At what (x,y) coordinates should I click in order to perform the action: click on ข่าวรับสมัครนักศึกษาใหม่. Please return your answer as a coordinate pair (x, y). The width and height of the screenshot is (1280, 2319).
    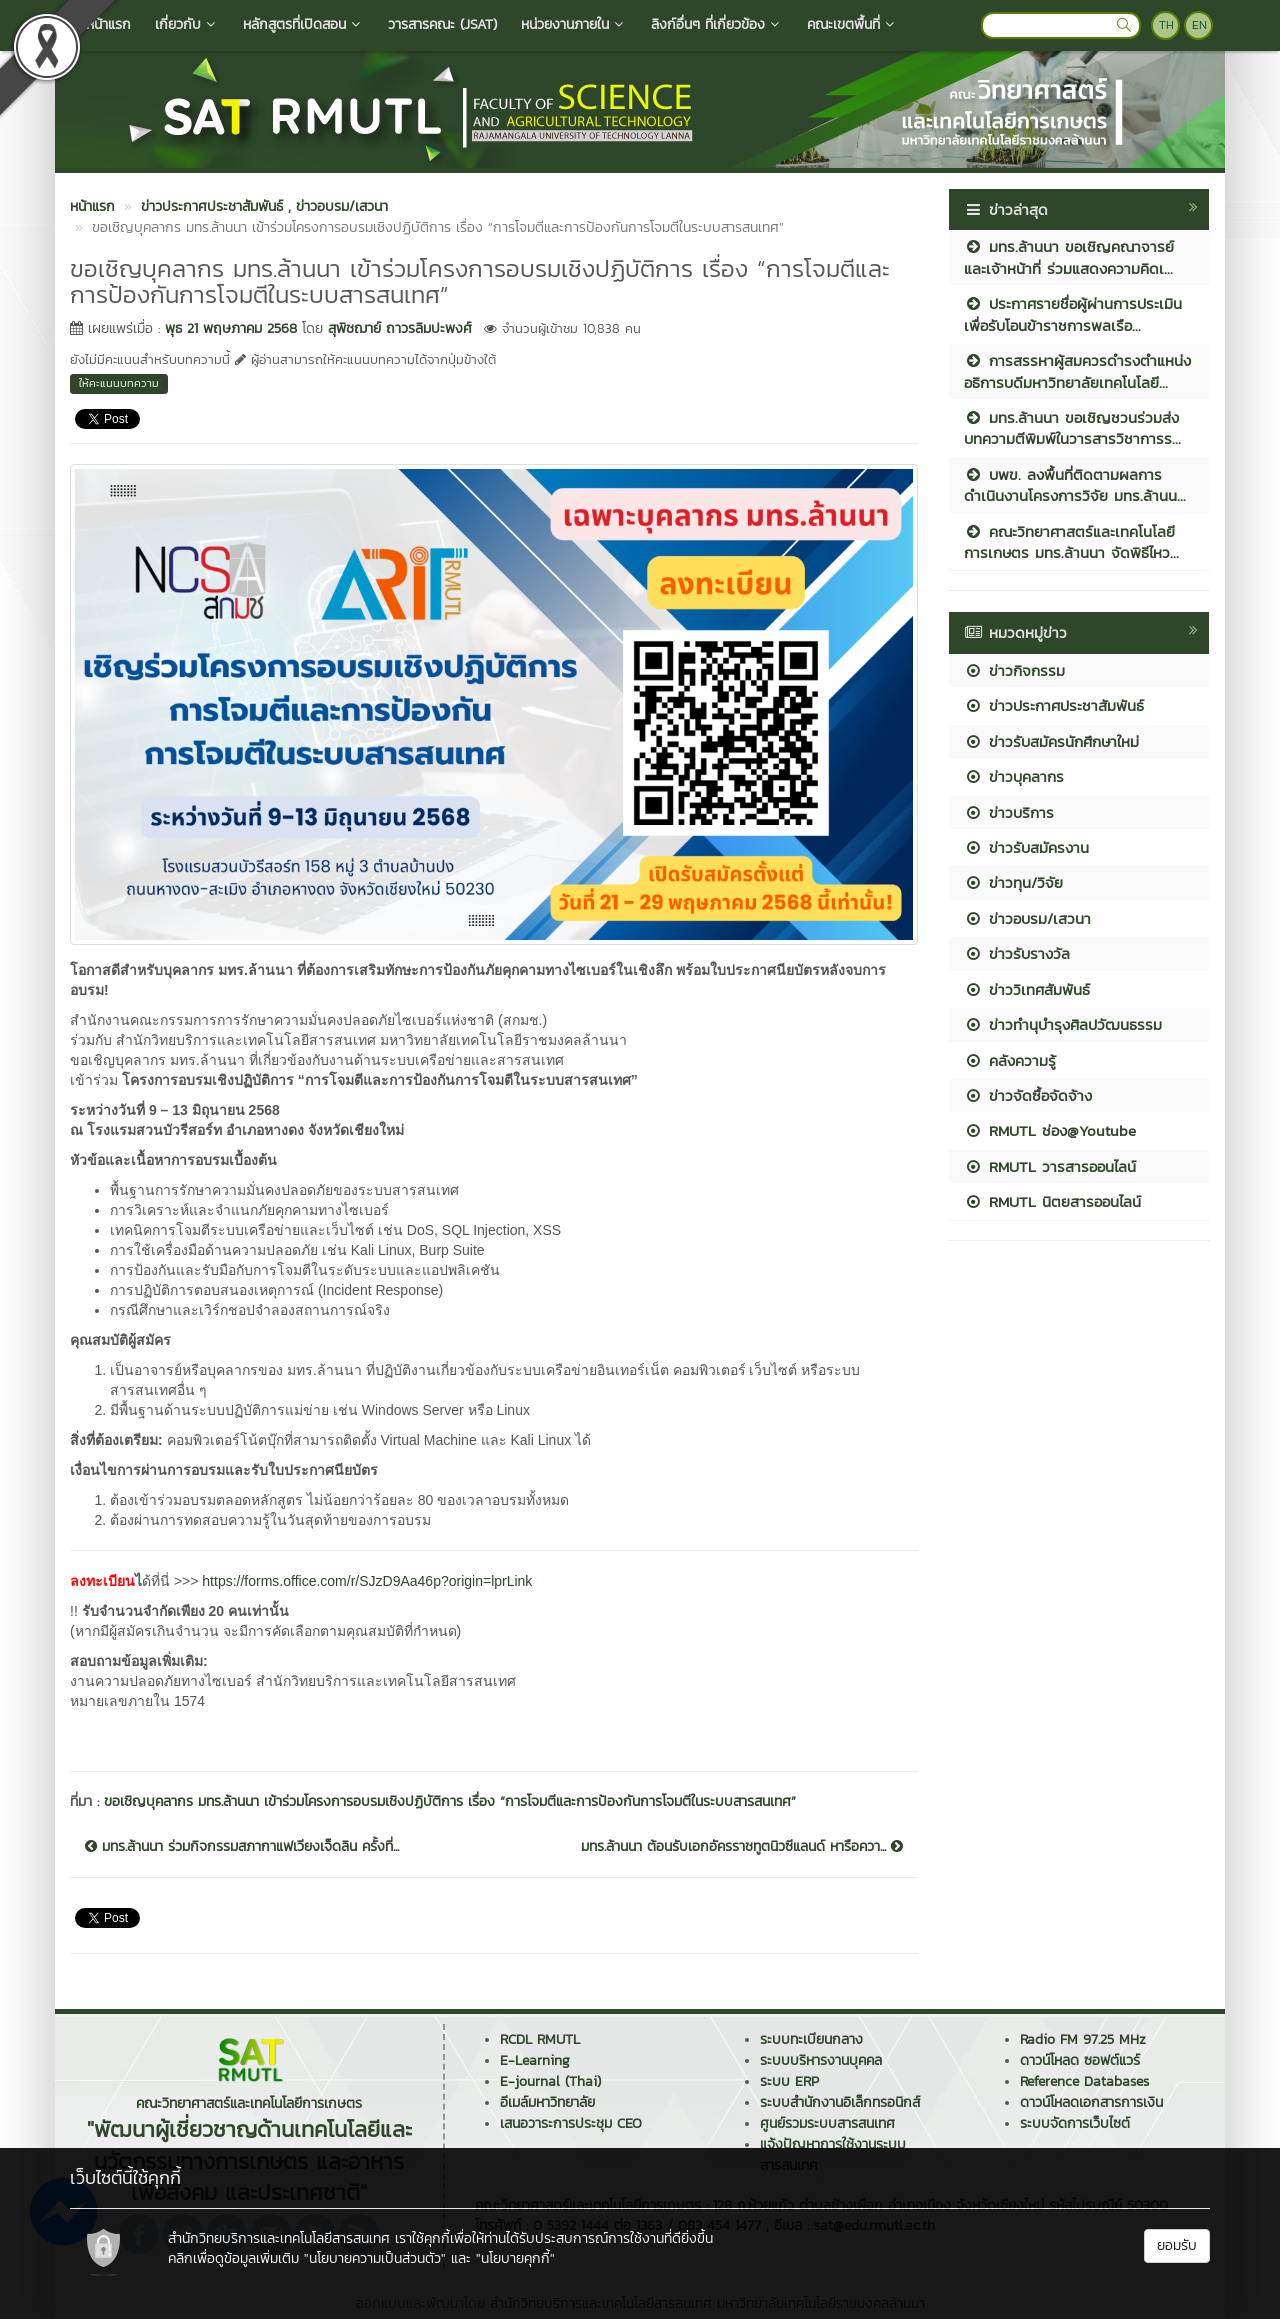
    Looking at the image, I should click on (1051, 741).